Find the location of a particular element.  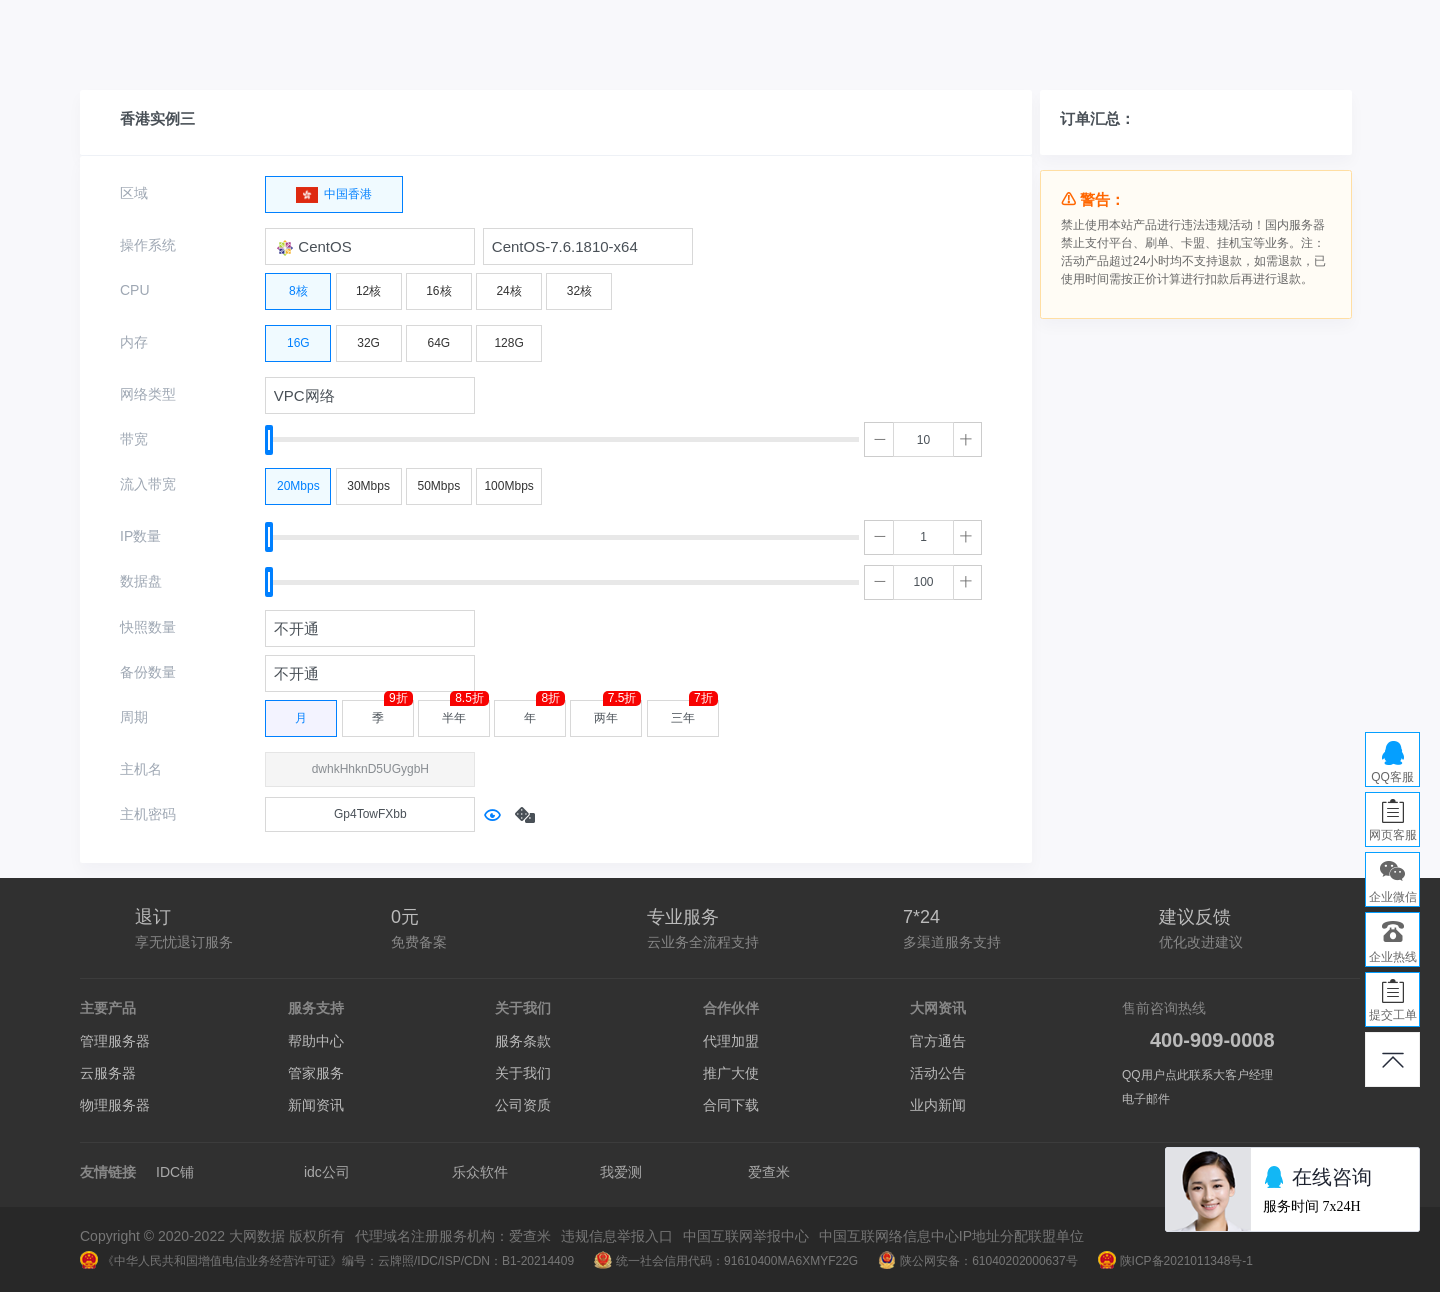

100Mbps is located at coordinates (508, 481).